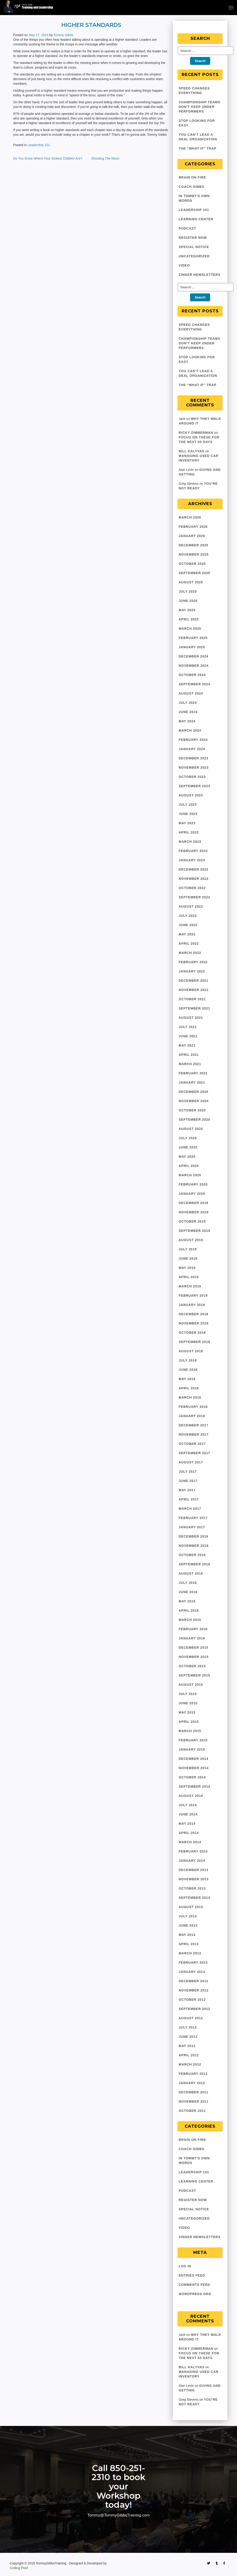 Image resolution: width=237 pixels, height=2576 pixels. Describe the element at coordinates (188, 1249) in the screenshot. I see `July 2019` at that location.